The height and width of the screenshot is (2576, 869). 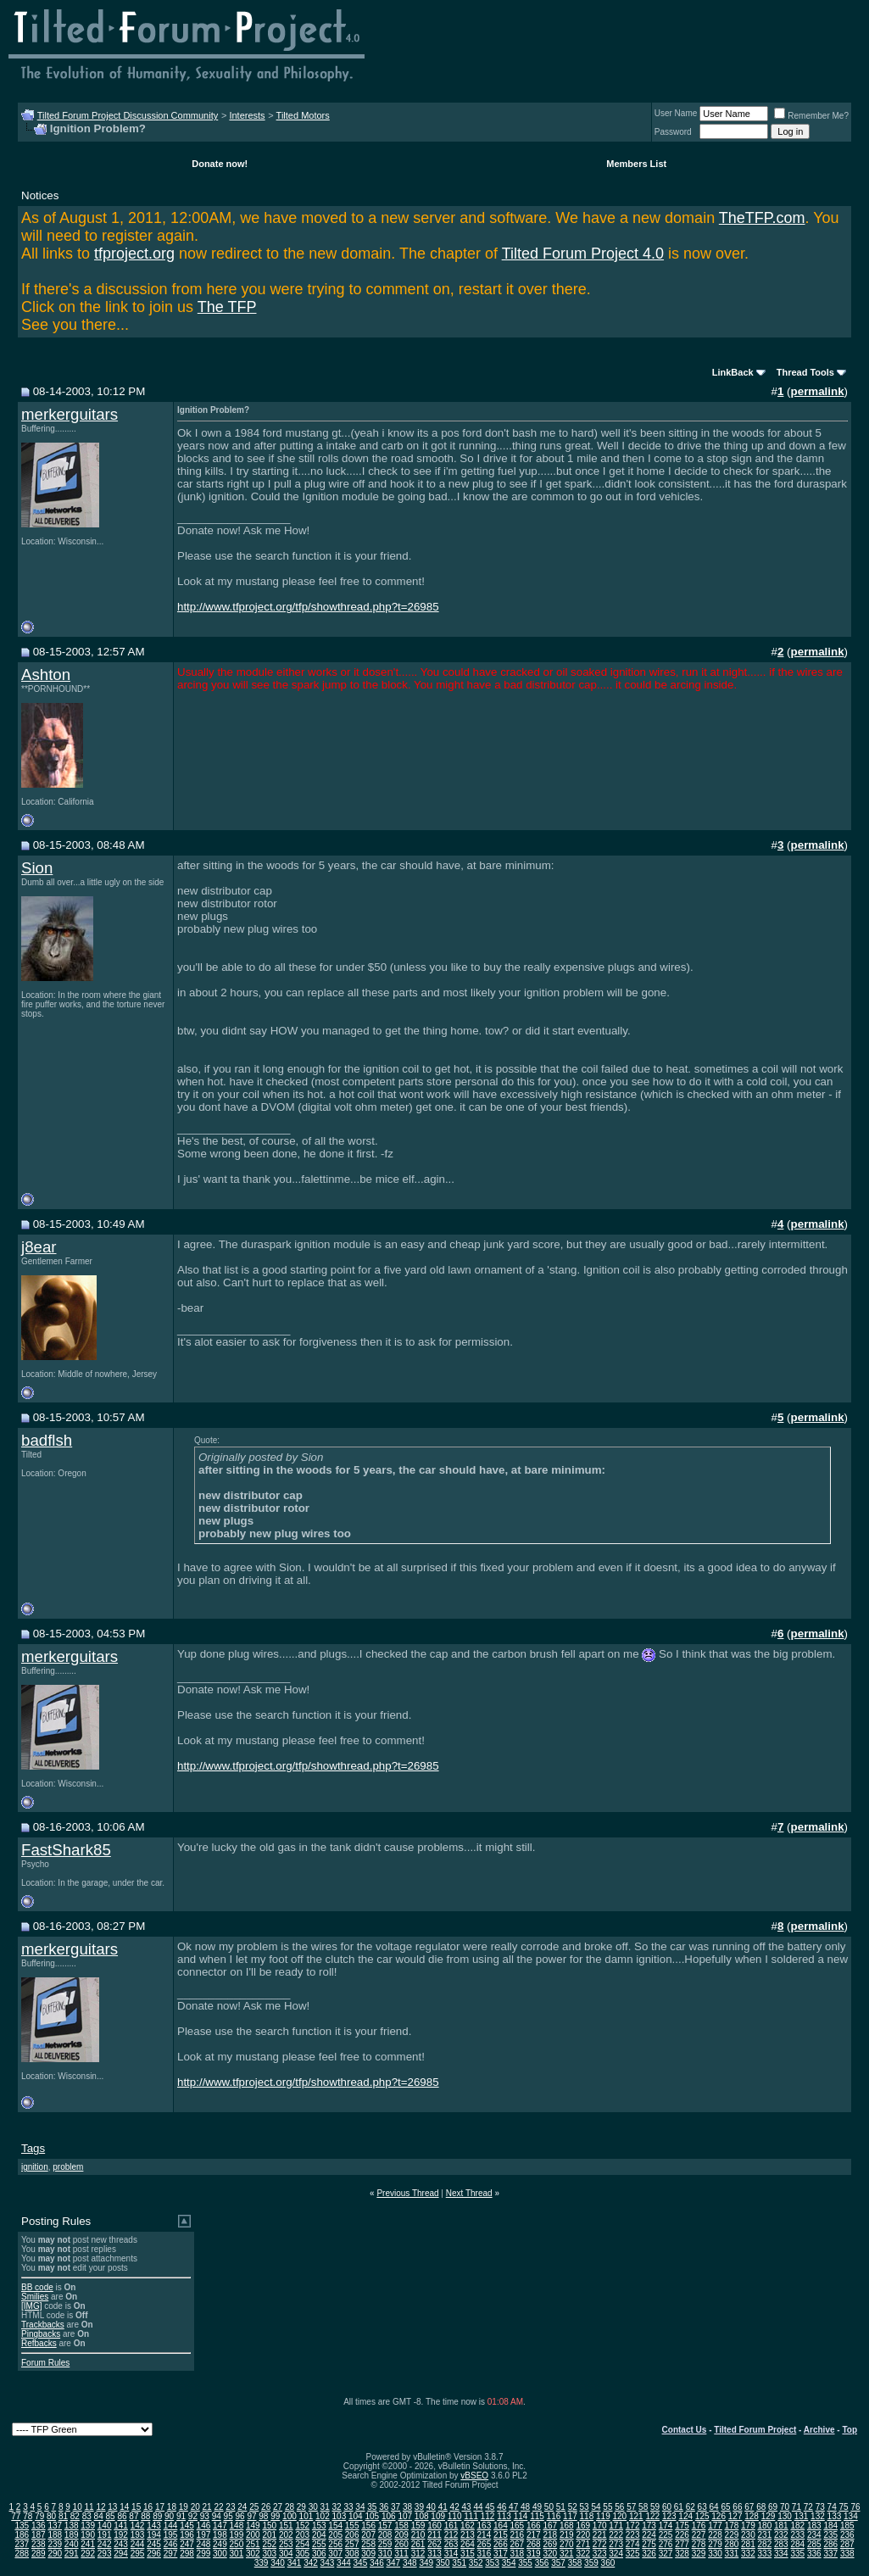 What do you see at coordinates (434, 2544) in the screenshot?
I see `262` at bounding box center [434, 2544].